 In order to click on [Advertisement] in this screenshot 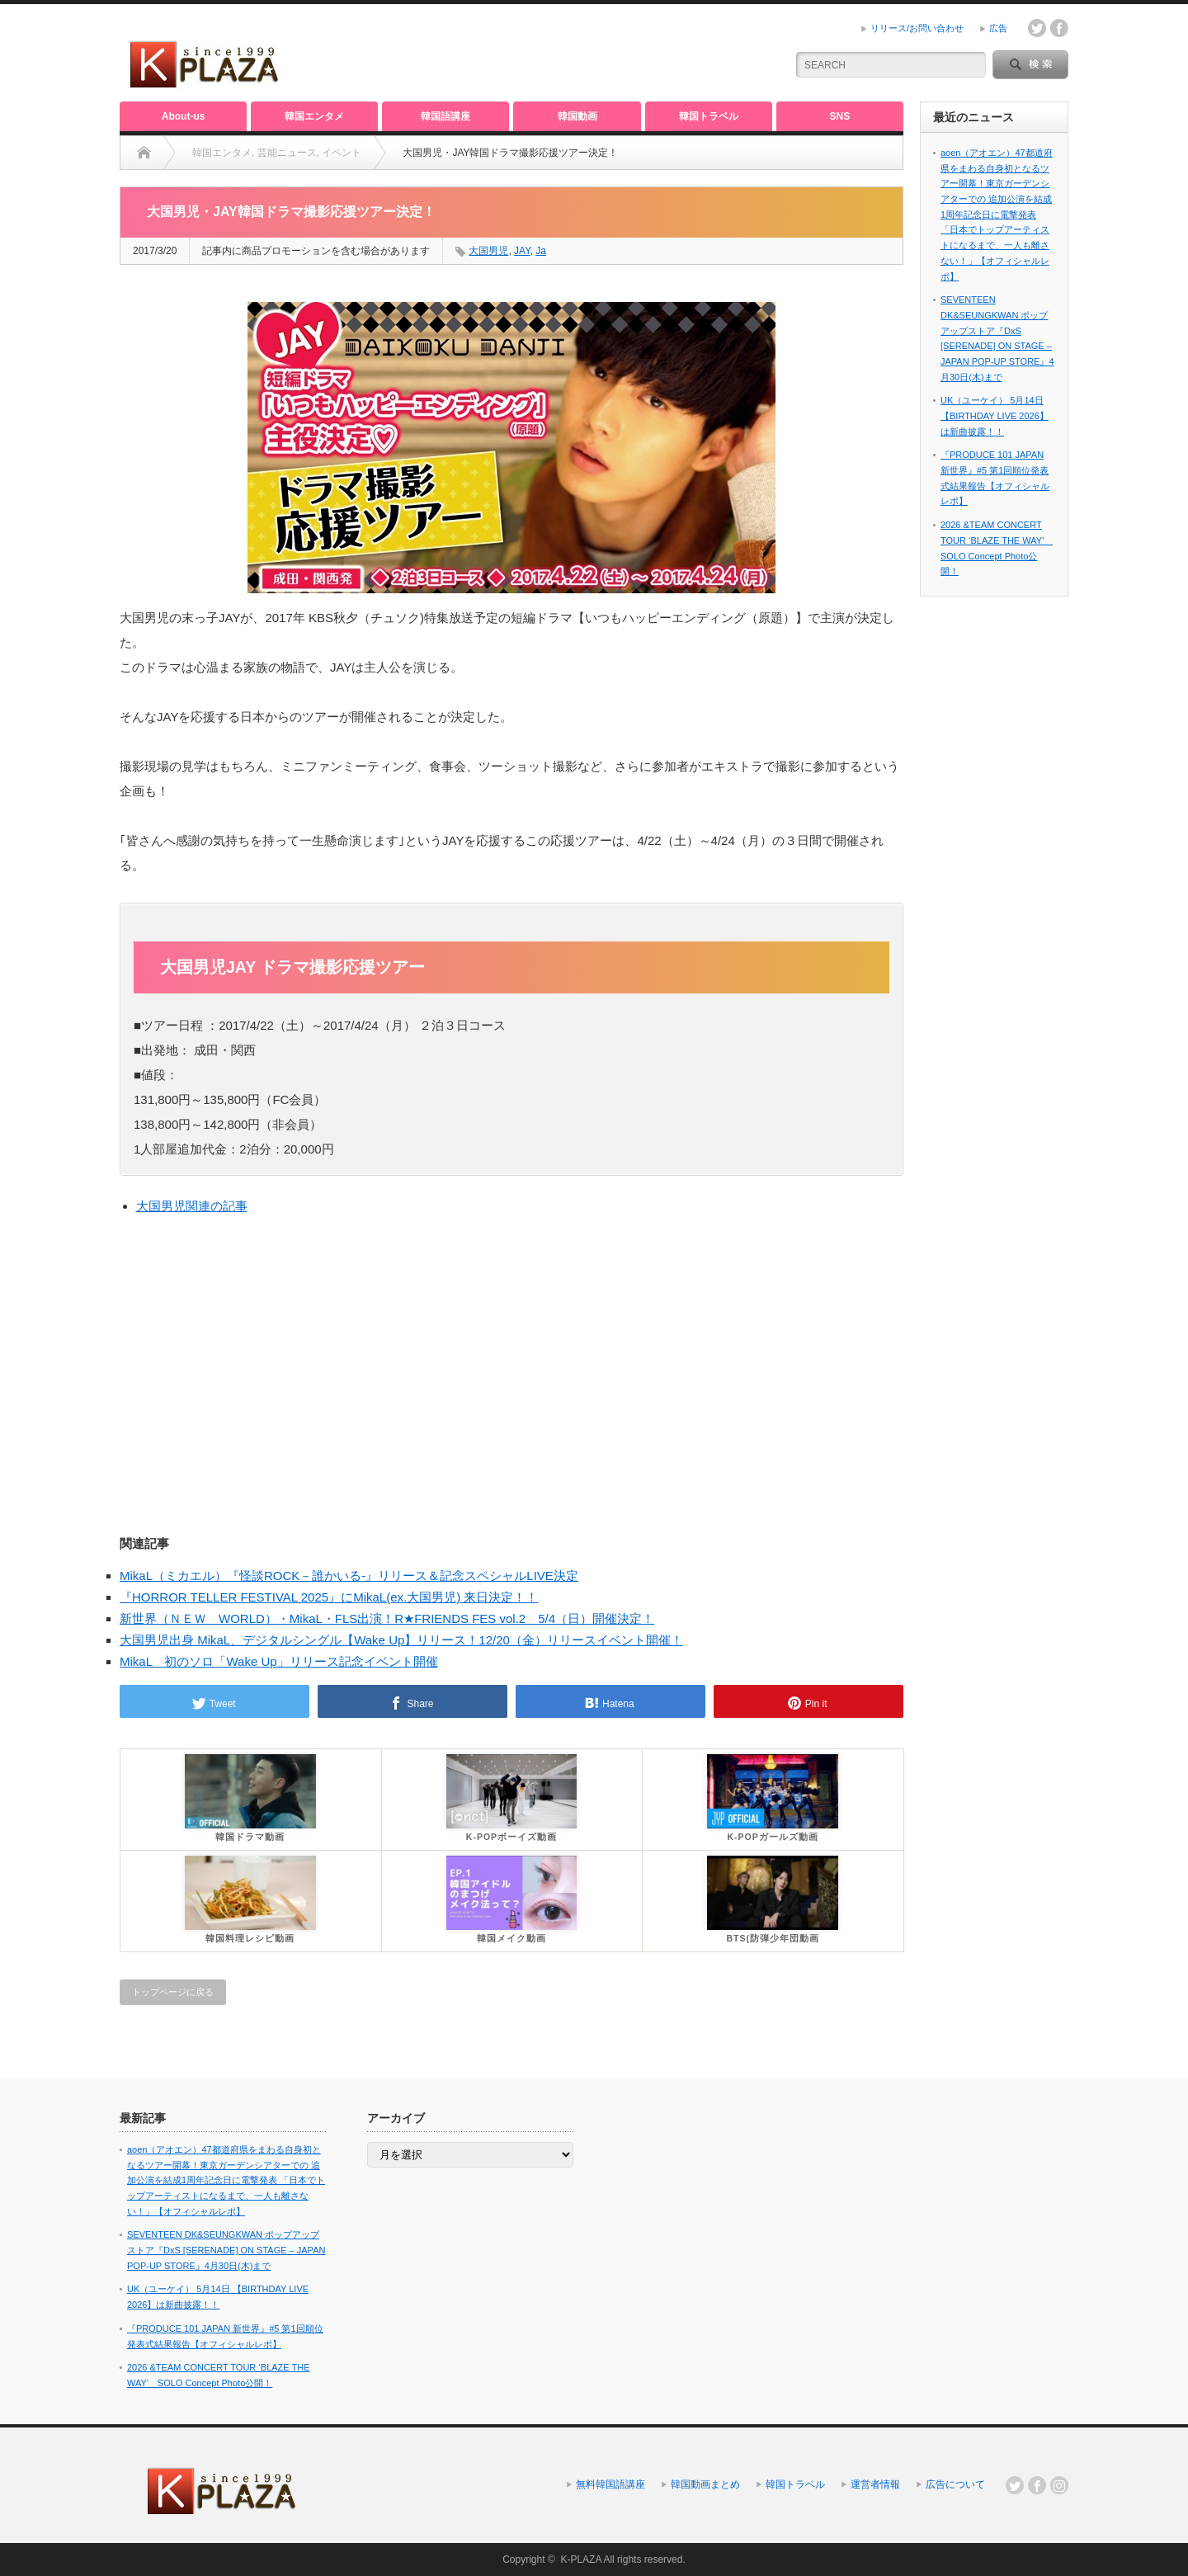, I will do `click(578, 53)`.